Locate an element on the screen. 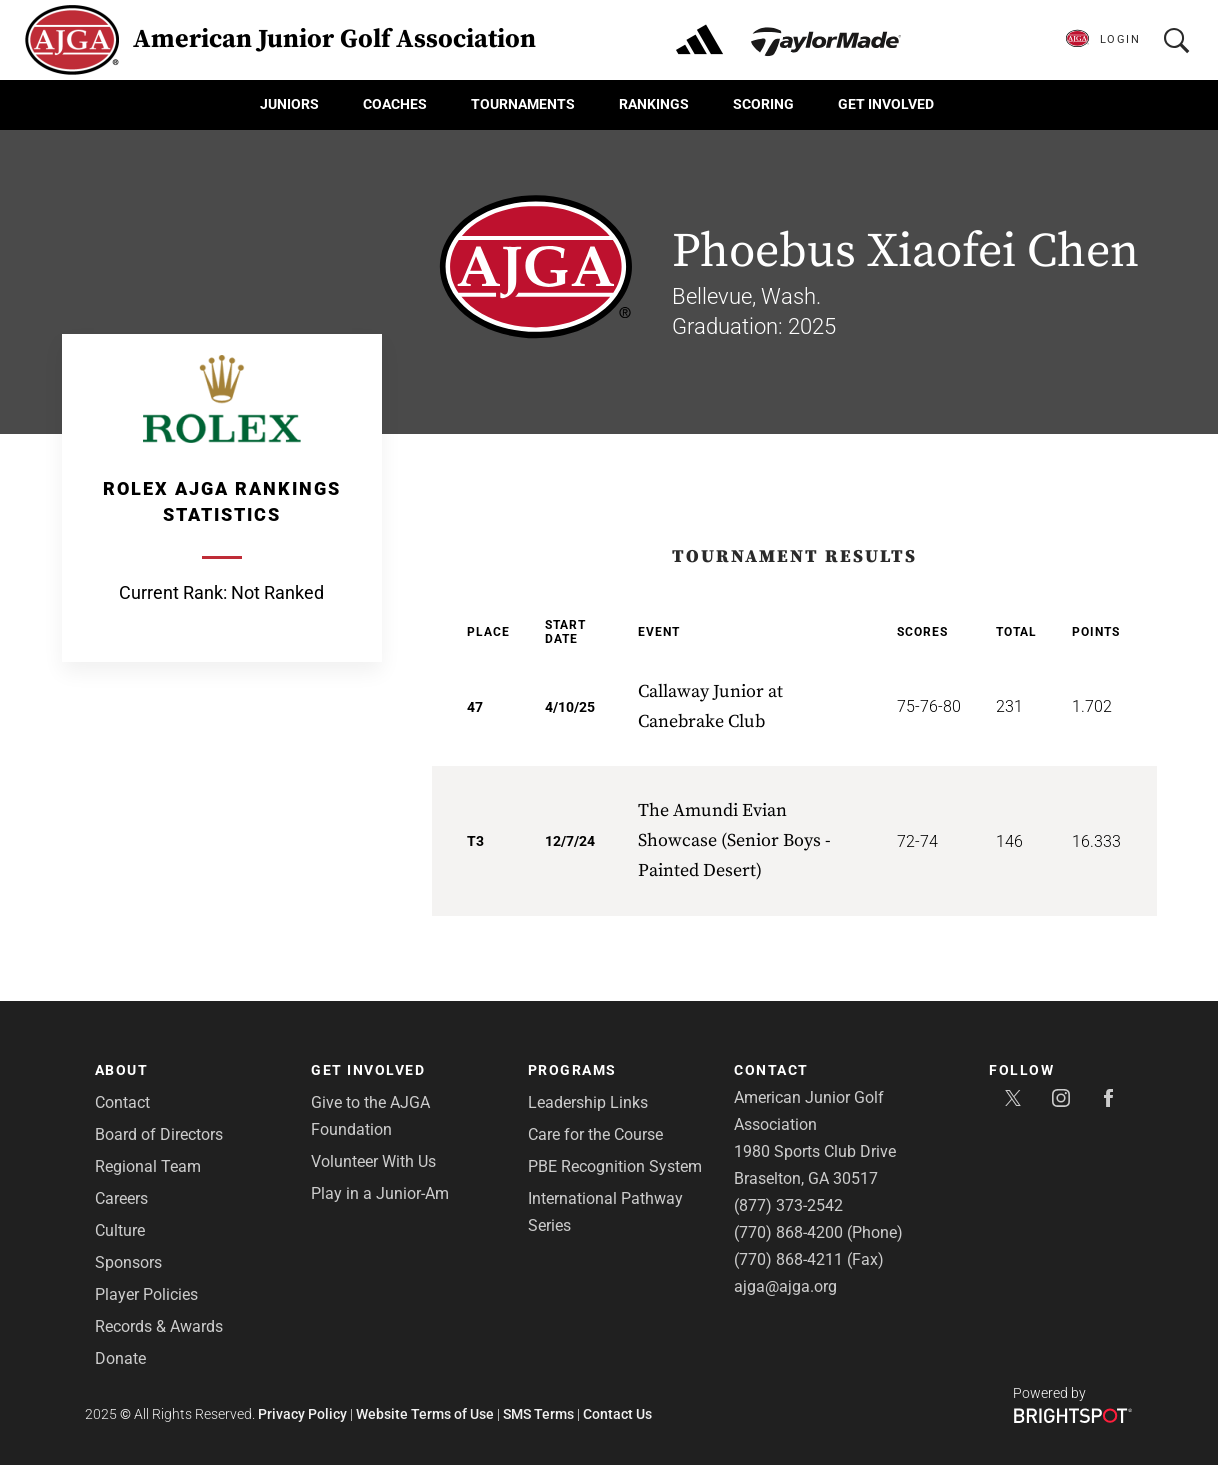 Image resolution: width=1218 pixels, height=1465 pixels. Donate is located at coordinates (120, 1358).